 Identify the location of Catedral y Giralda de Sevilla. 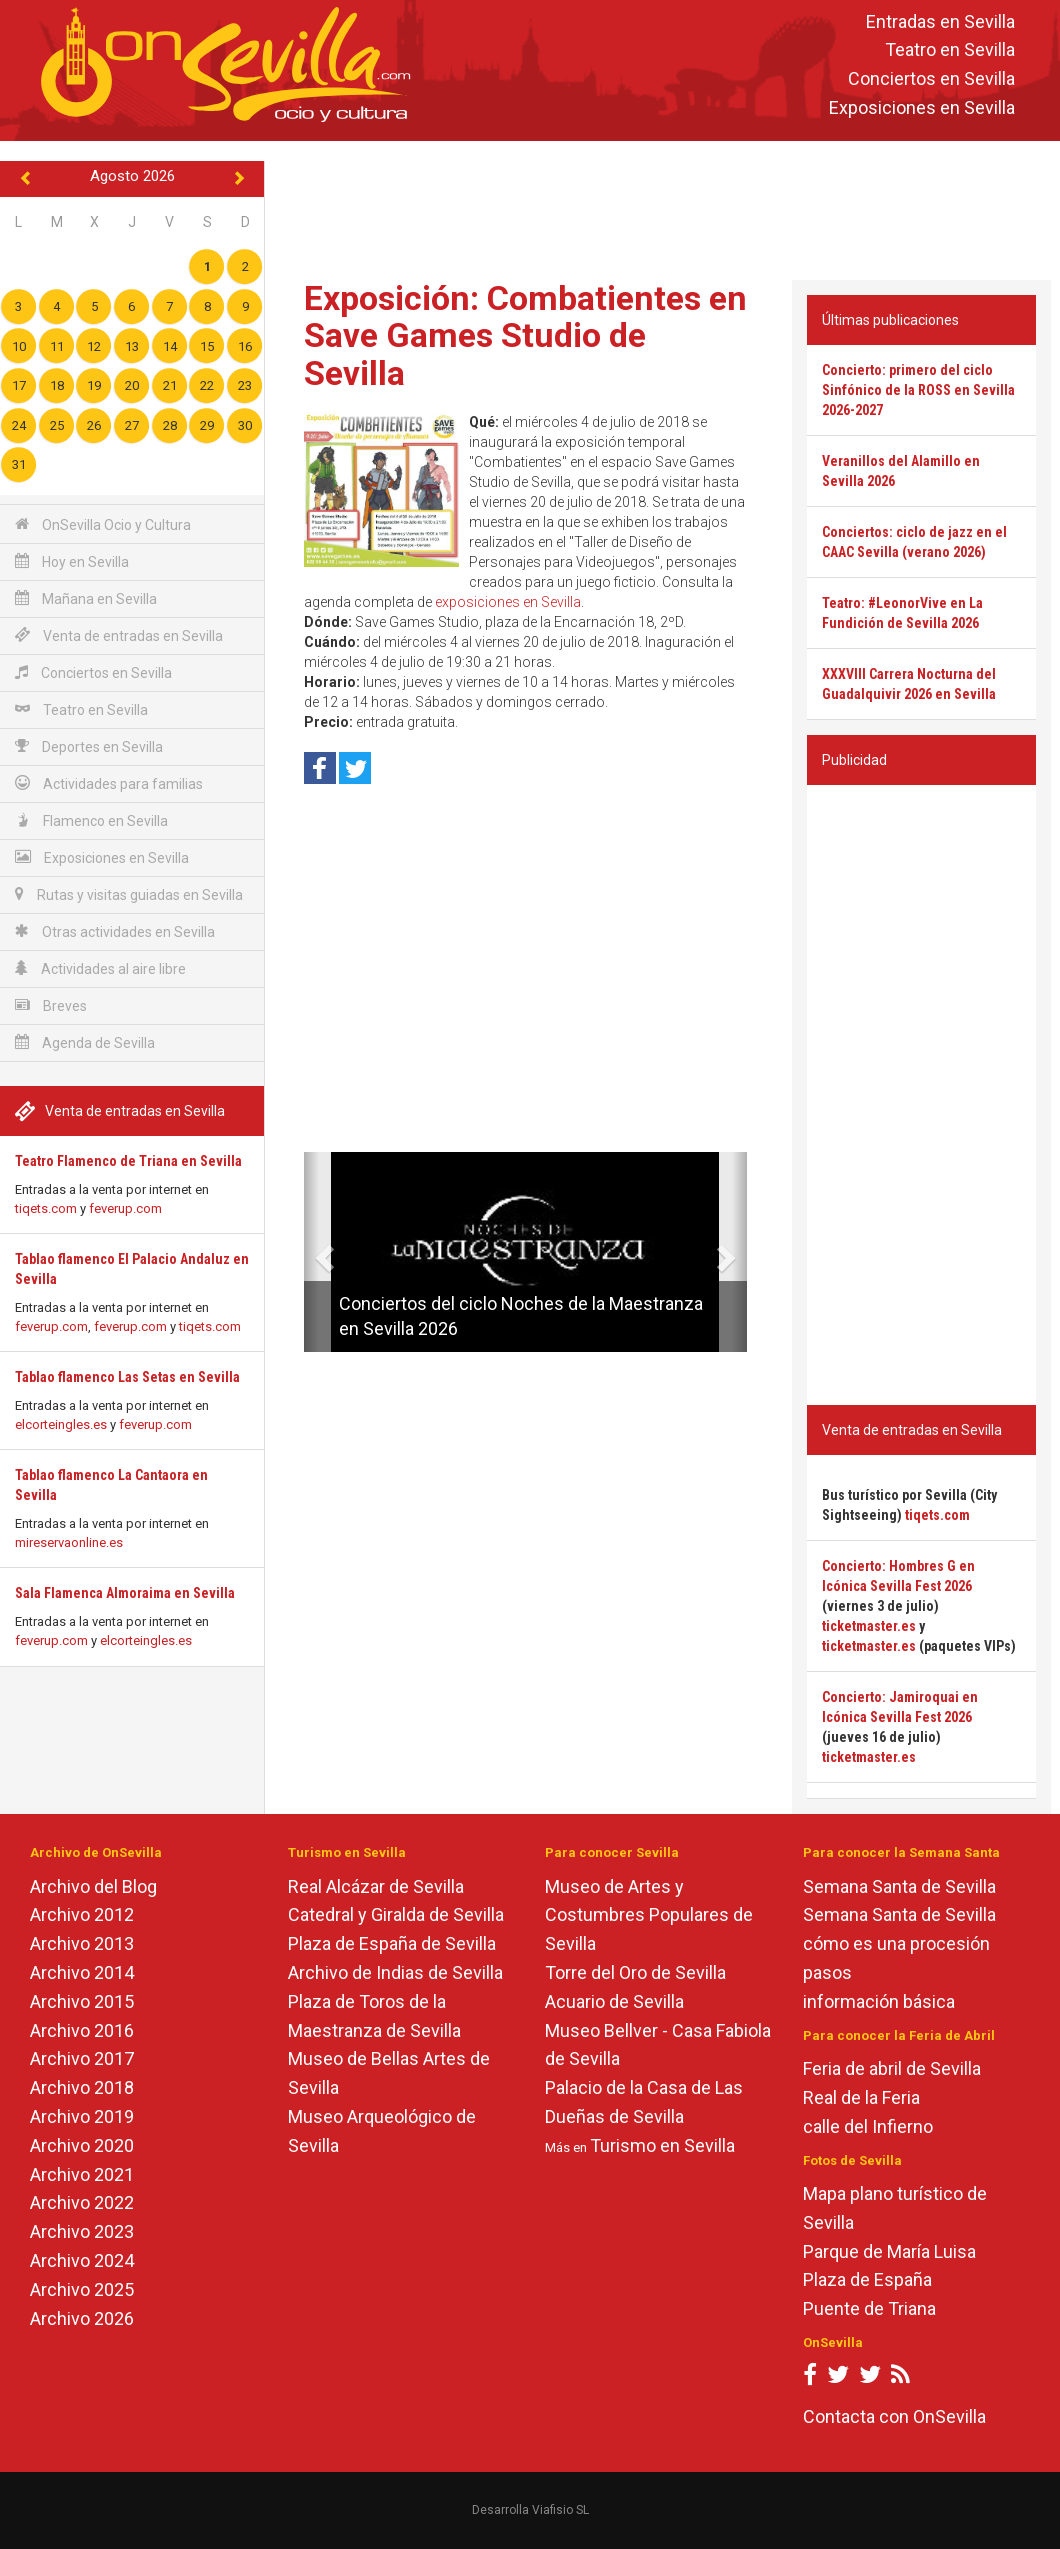
(396, 1914).